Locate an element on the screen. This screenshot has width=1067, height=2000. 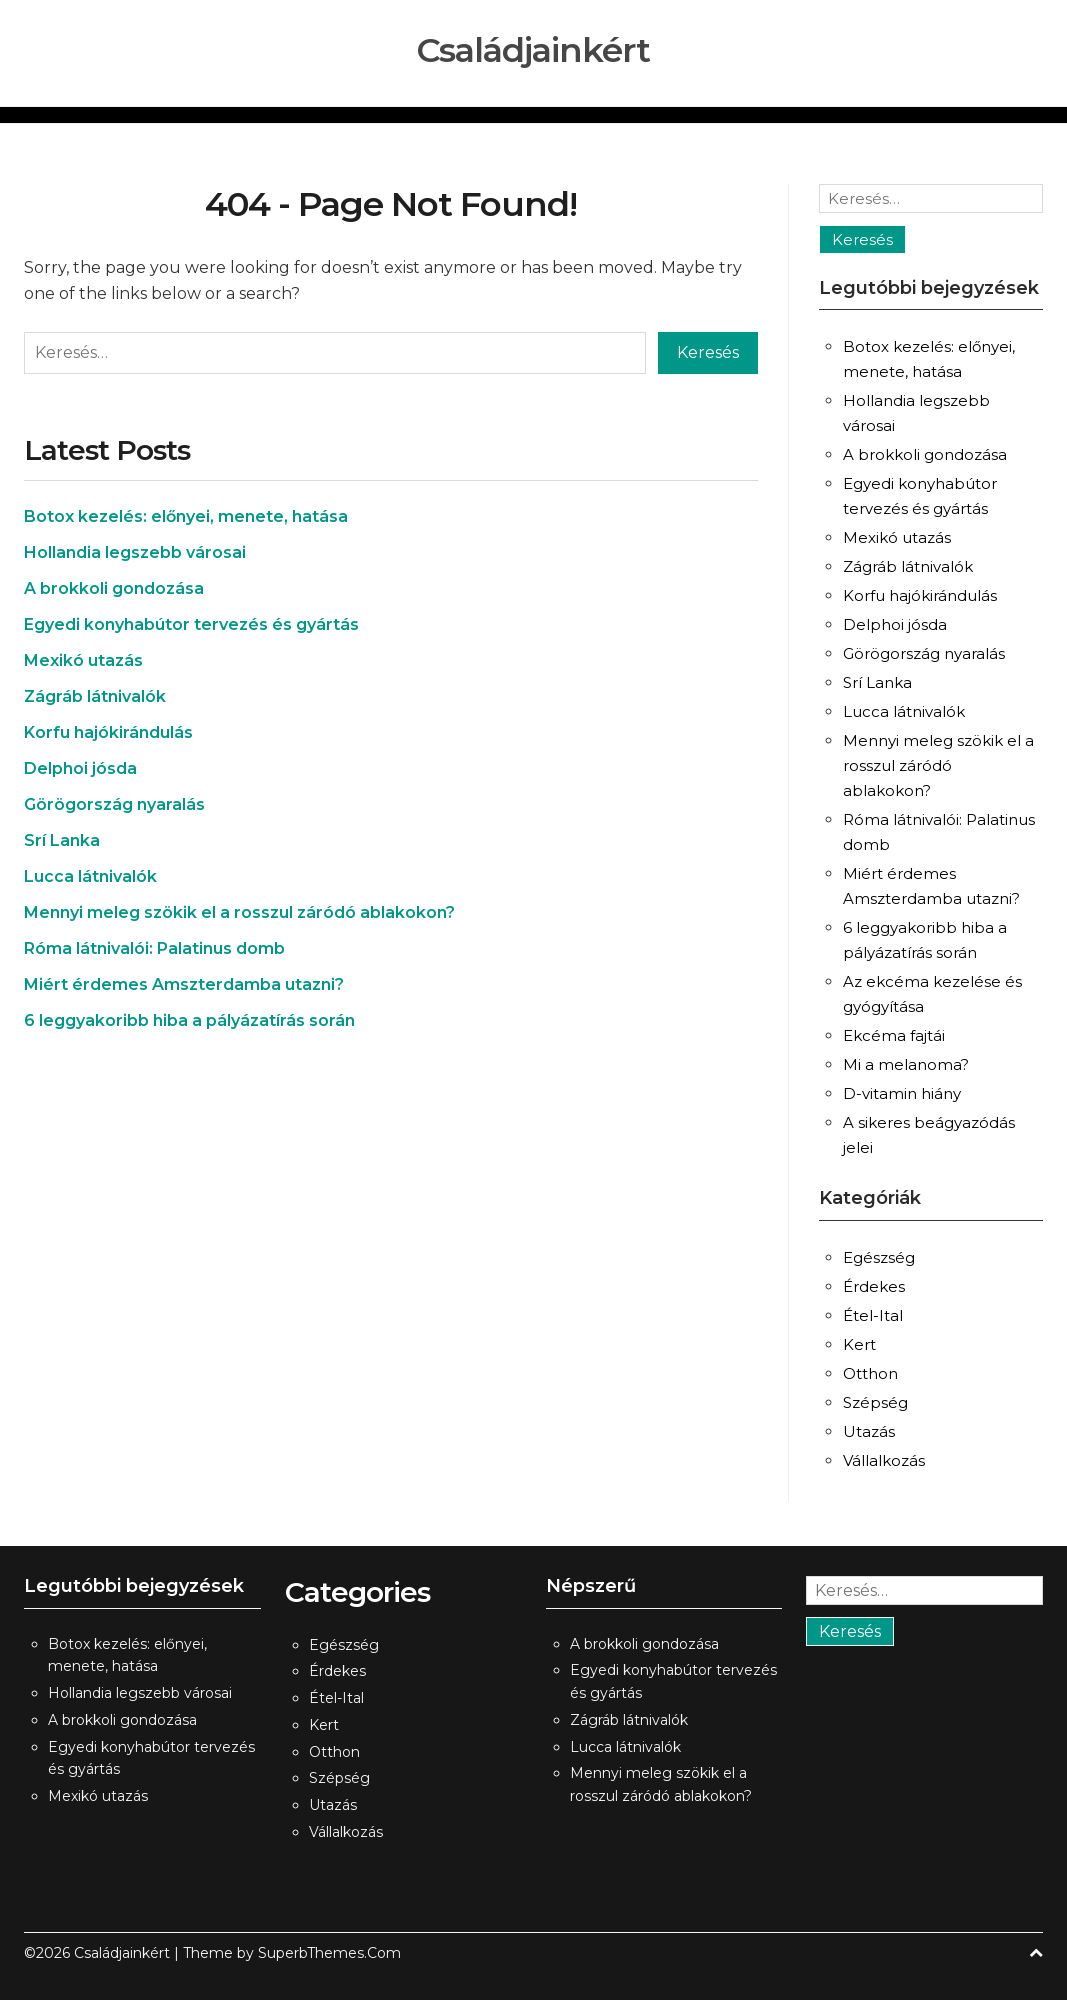
D-vitamin hiány is located at coordinates (902, 1093).